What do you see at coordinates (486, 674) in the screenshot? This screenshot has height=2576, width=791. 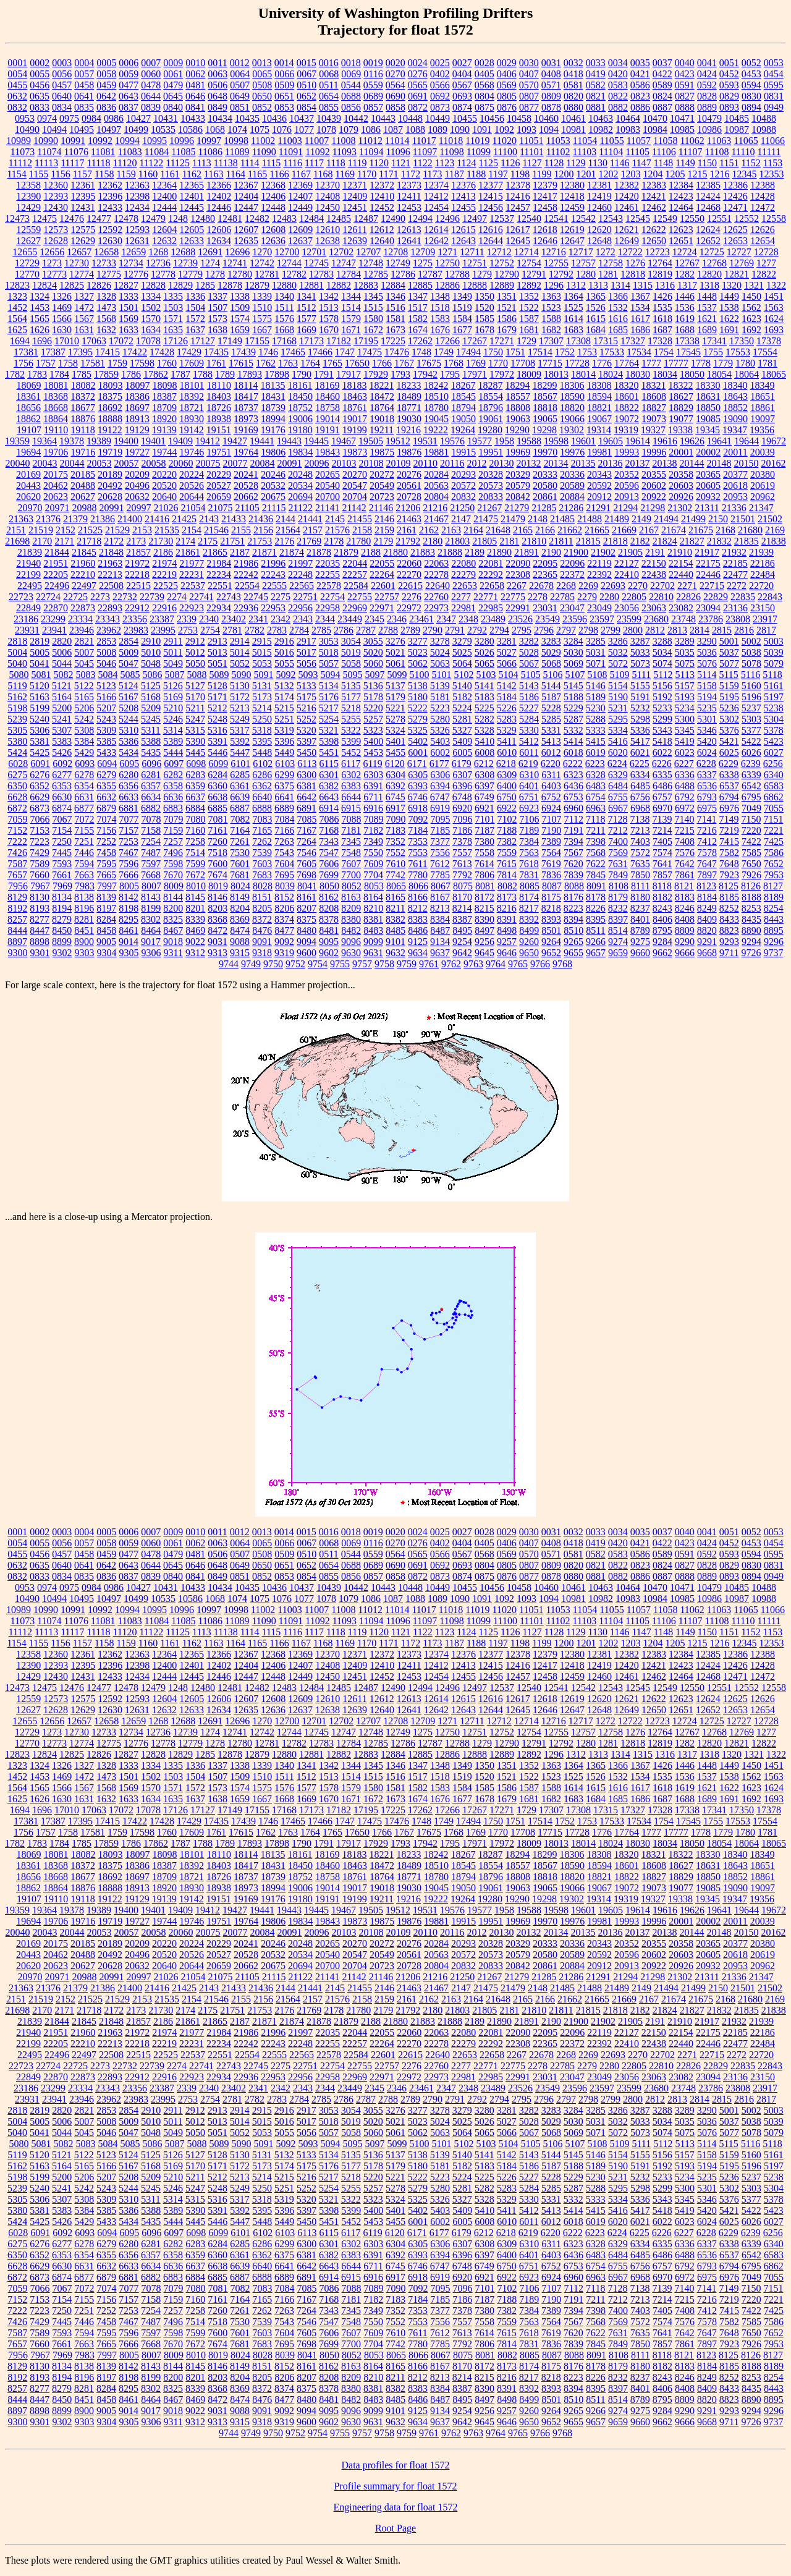 I see `5103` at bounding box center [486, 674].